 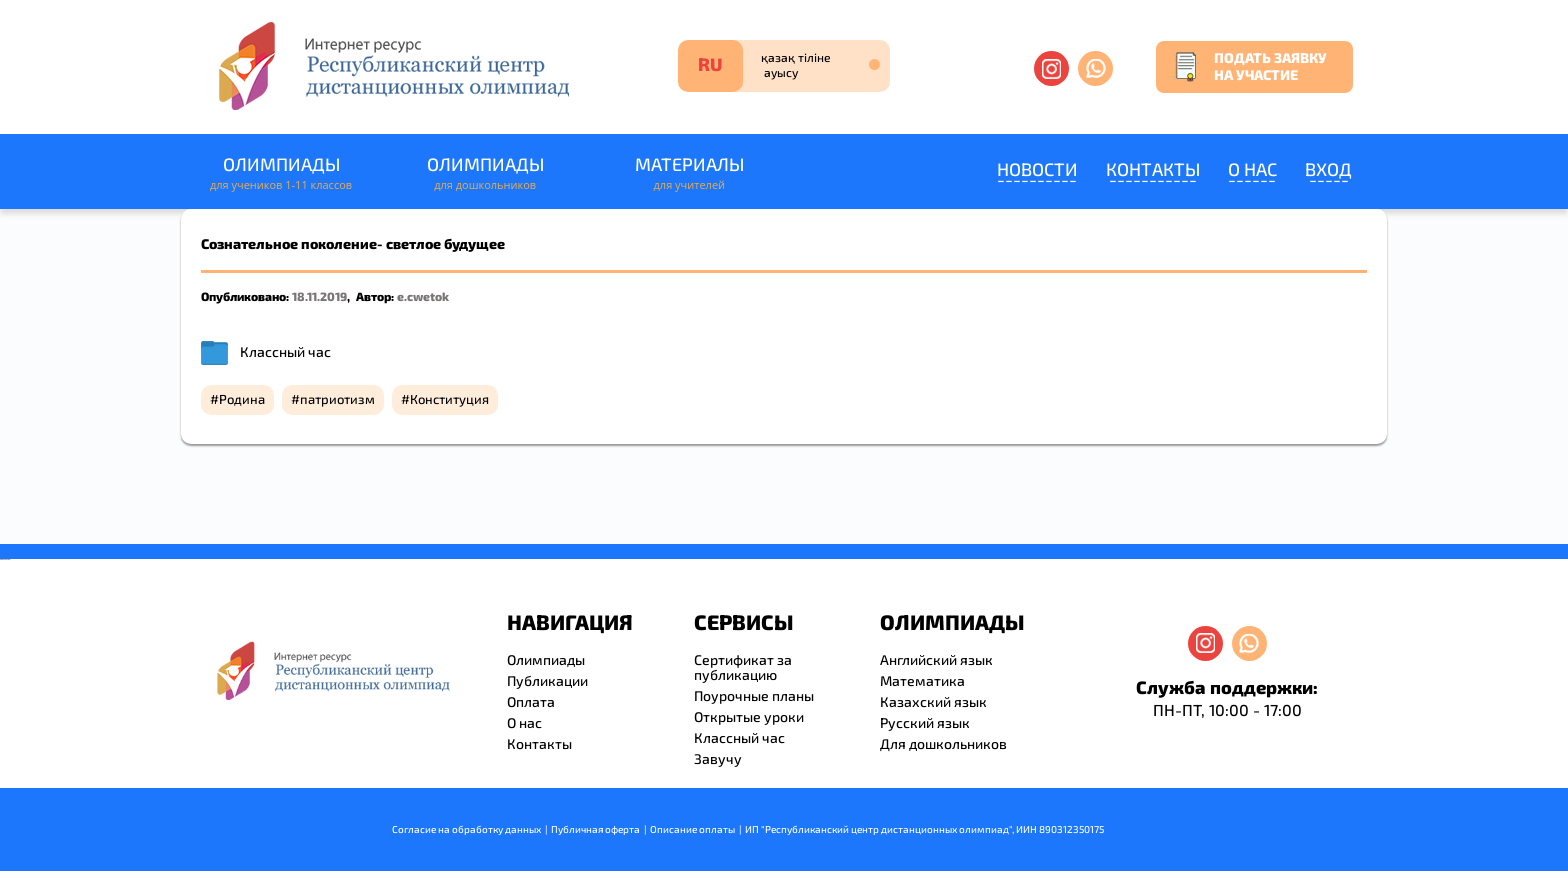 What do you see at coordinates (242, 399) in the screenshot?
I see `Родина` at bounding box center [242, 399].